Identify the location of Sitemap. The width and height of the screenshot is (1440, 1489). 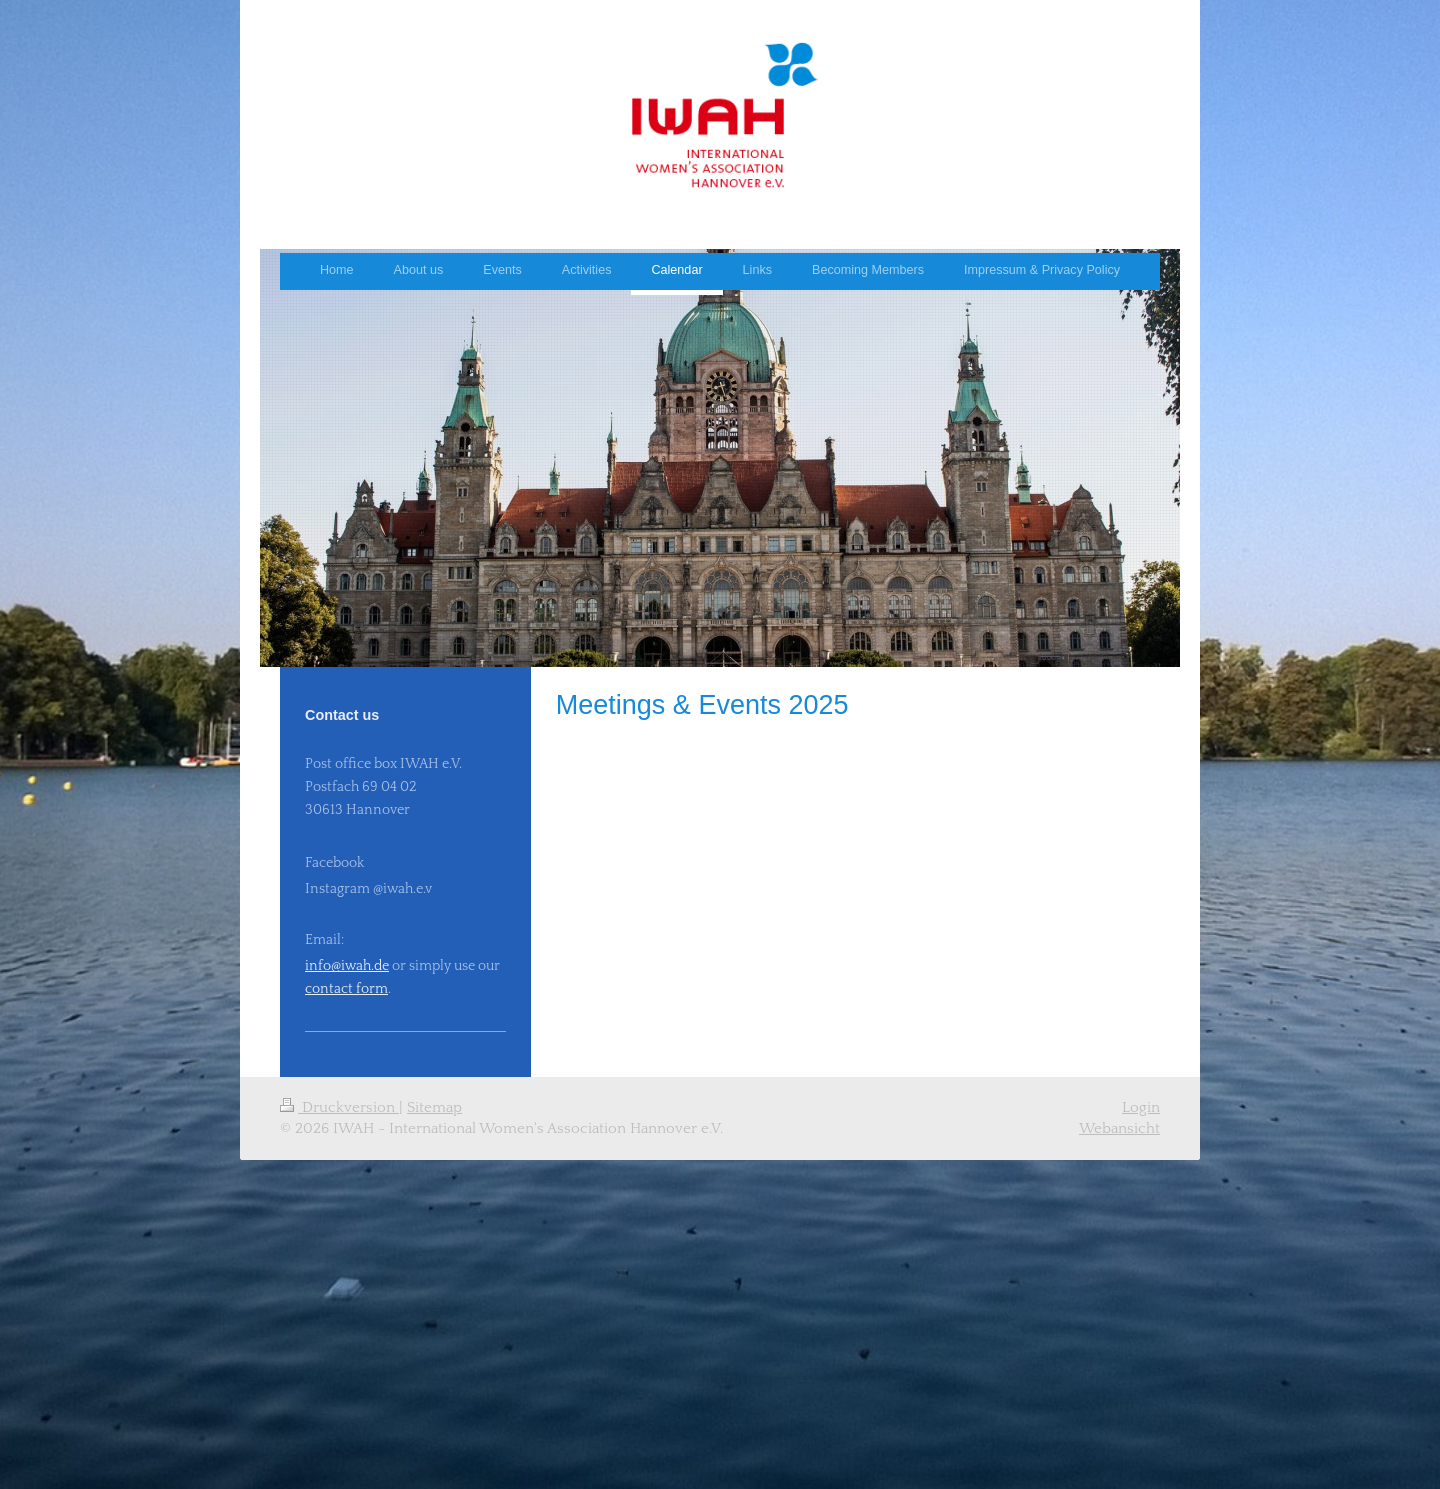
(434, 1107).